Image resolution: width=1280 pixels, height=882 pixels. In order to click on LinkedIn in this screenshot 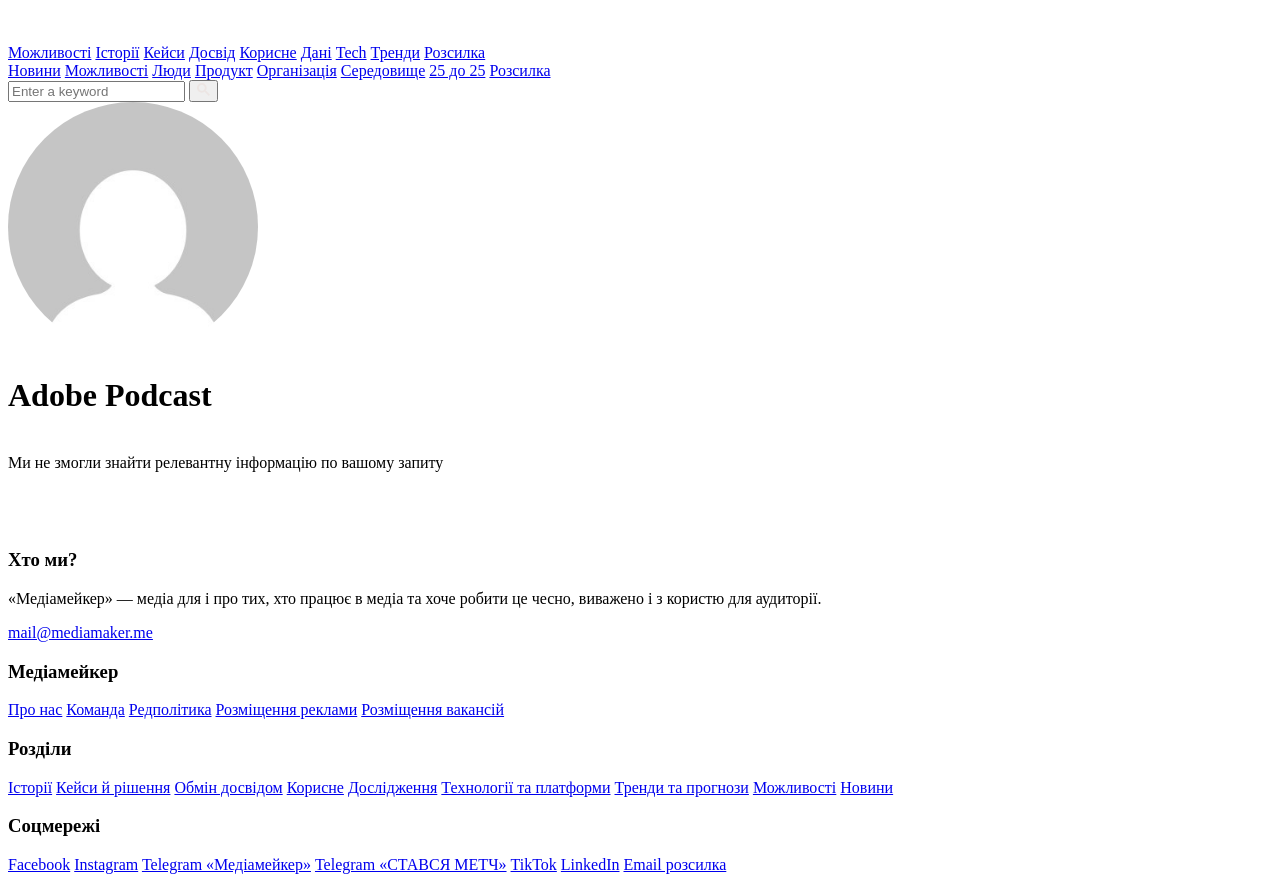, I will do `click(590, 864)`.